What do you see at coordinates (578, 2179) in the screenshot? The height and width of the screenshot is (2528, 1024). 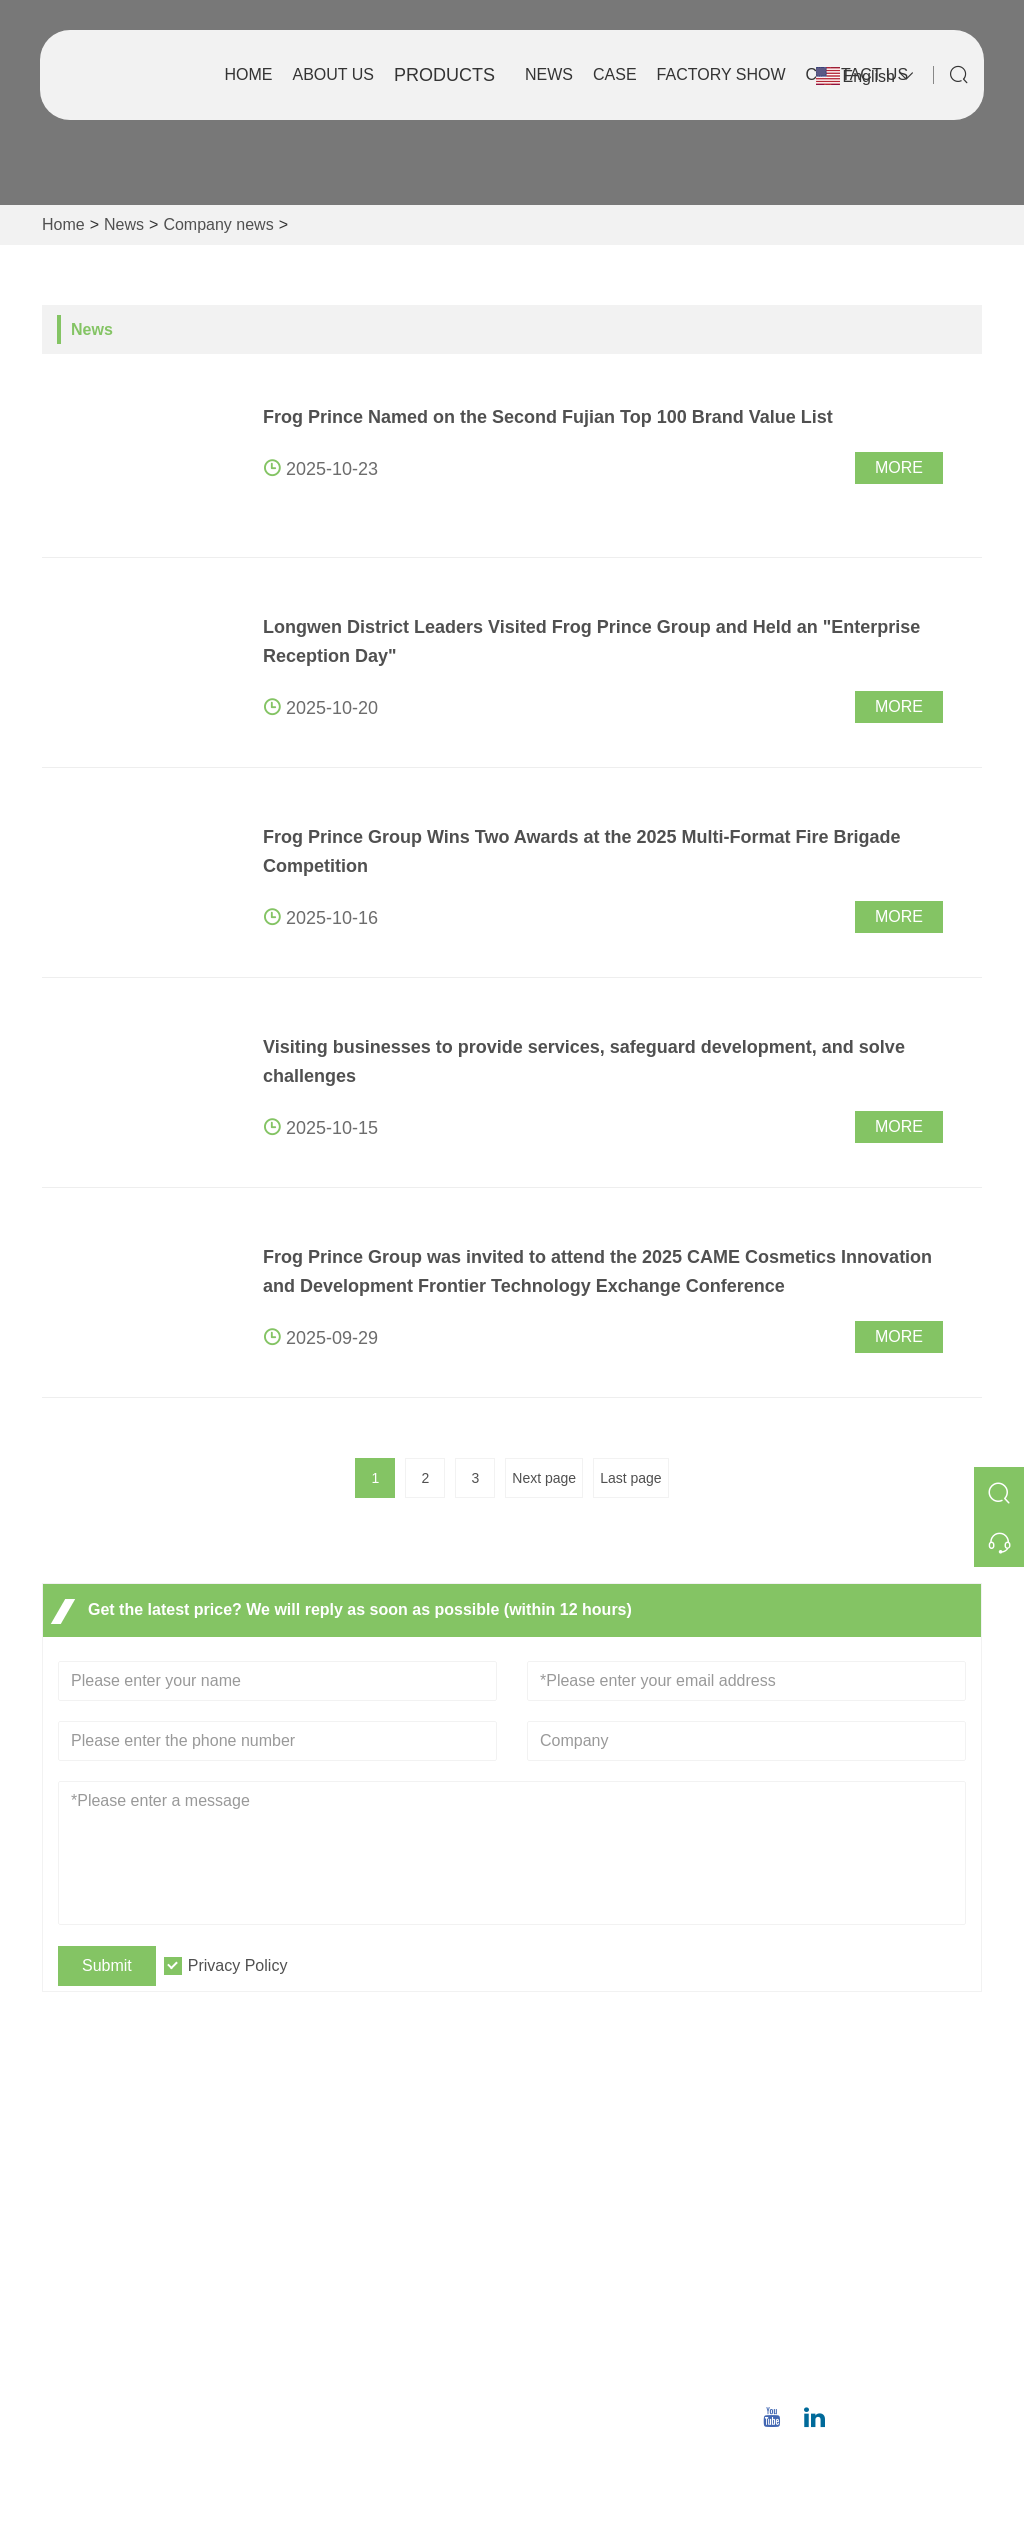 I see `Company Info` at bounding box center [578, 2179].